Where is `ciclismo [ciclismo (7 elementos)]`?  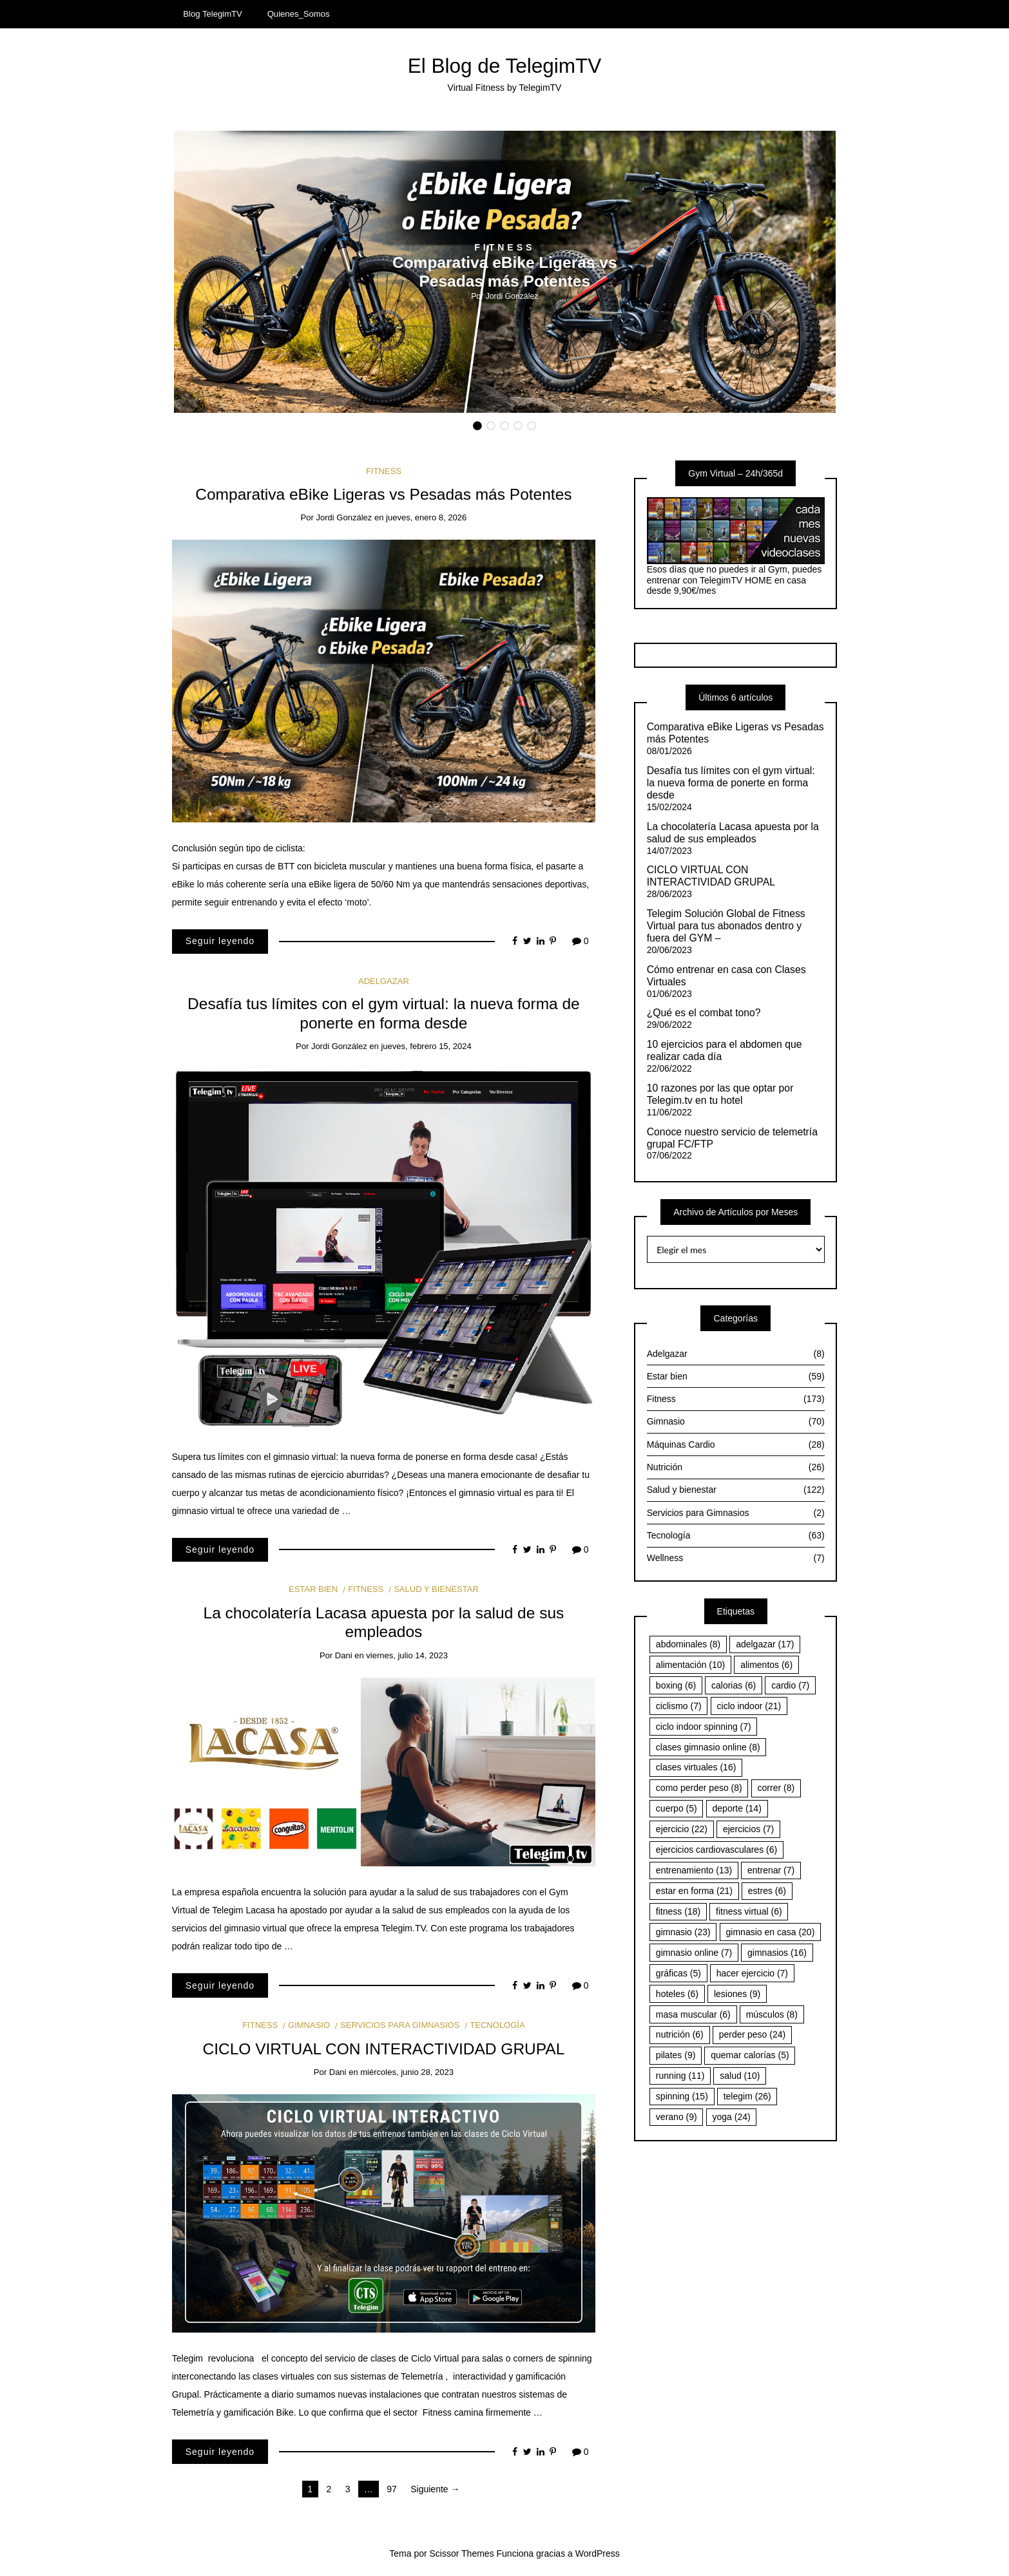 ciclismo [ciclismo (7 elementos)] is located at coordinates (679, 1706).